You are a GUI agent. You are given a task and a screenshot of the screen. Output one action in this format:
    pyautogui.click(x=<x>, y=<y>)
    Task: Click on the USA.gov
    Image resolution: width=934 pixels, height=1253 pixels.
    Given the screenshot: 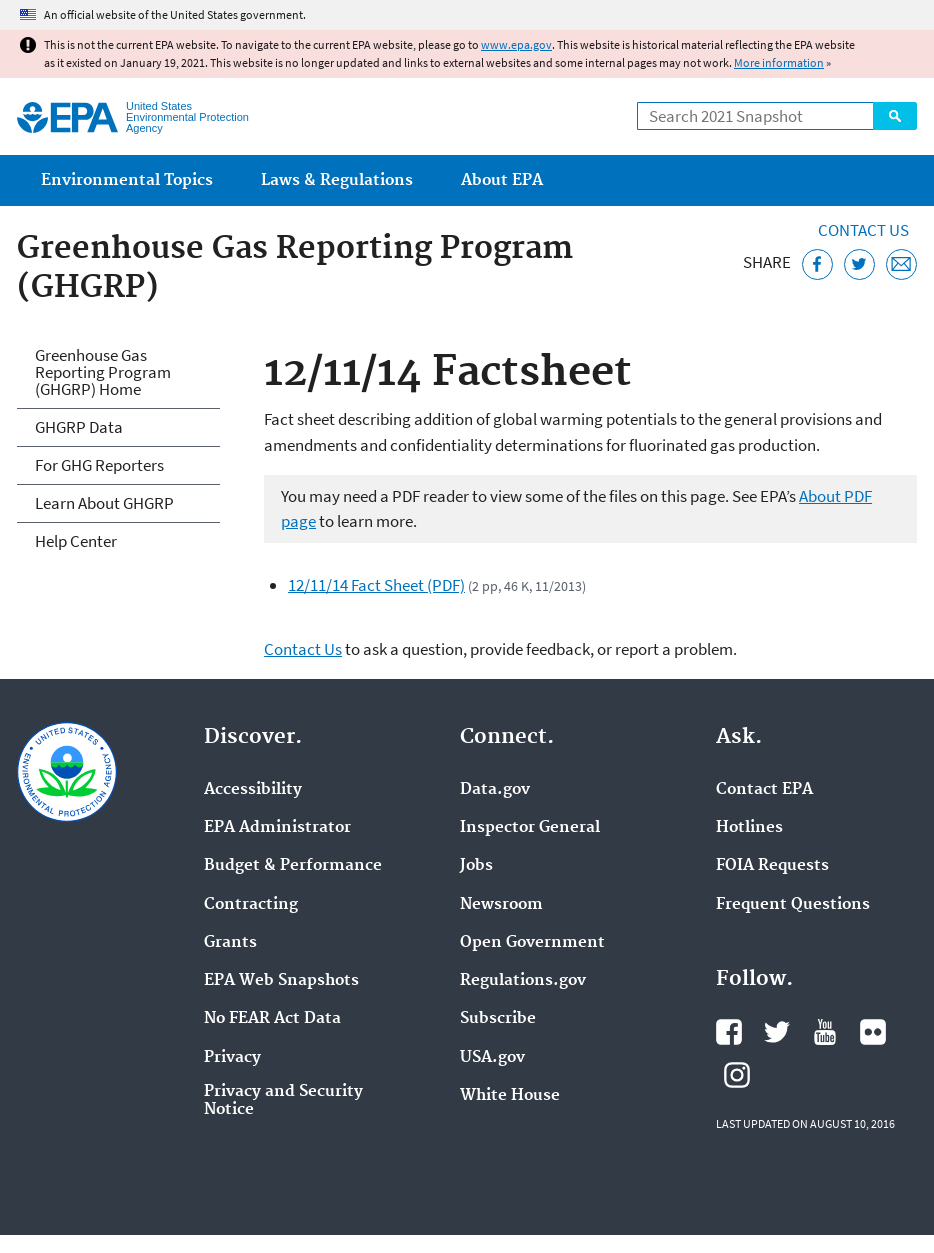 What is the action you would take?
    pyautogui.click(x=492, y=1058)
    